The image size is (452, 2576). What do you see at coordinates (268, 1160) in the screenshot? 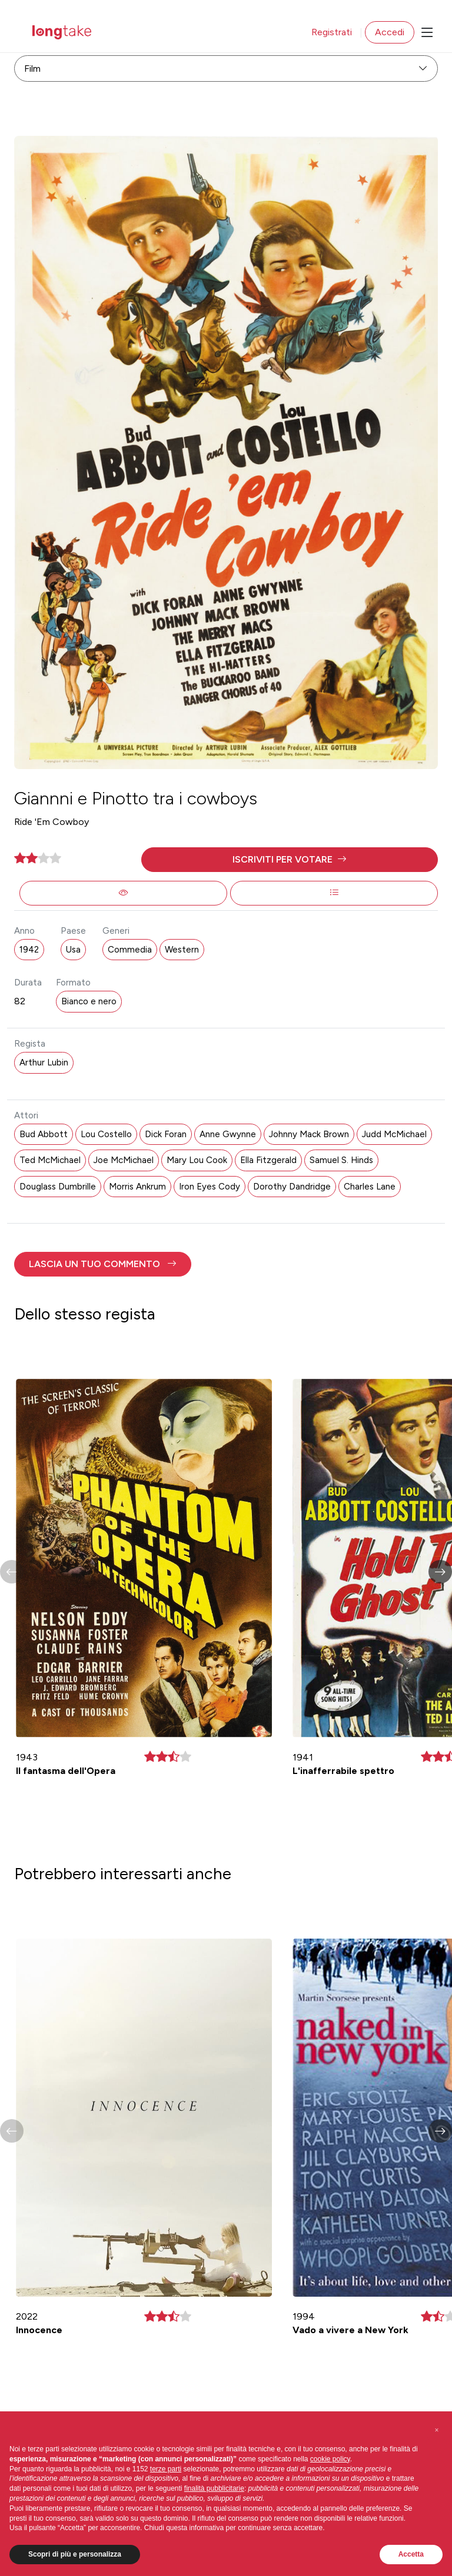
I see `Ella Fitzgerald [button]` at bounding box center [268, 1160].